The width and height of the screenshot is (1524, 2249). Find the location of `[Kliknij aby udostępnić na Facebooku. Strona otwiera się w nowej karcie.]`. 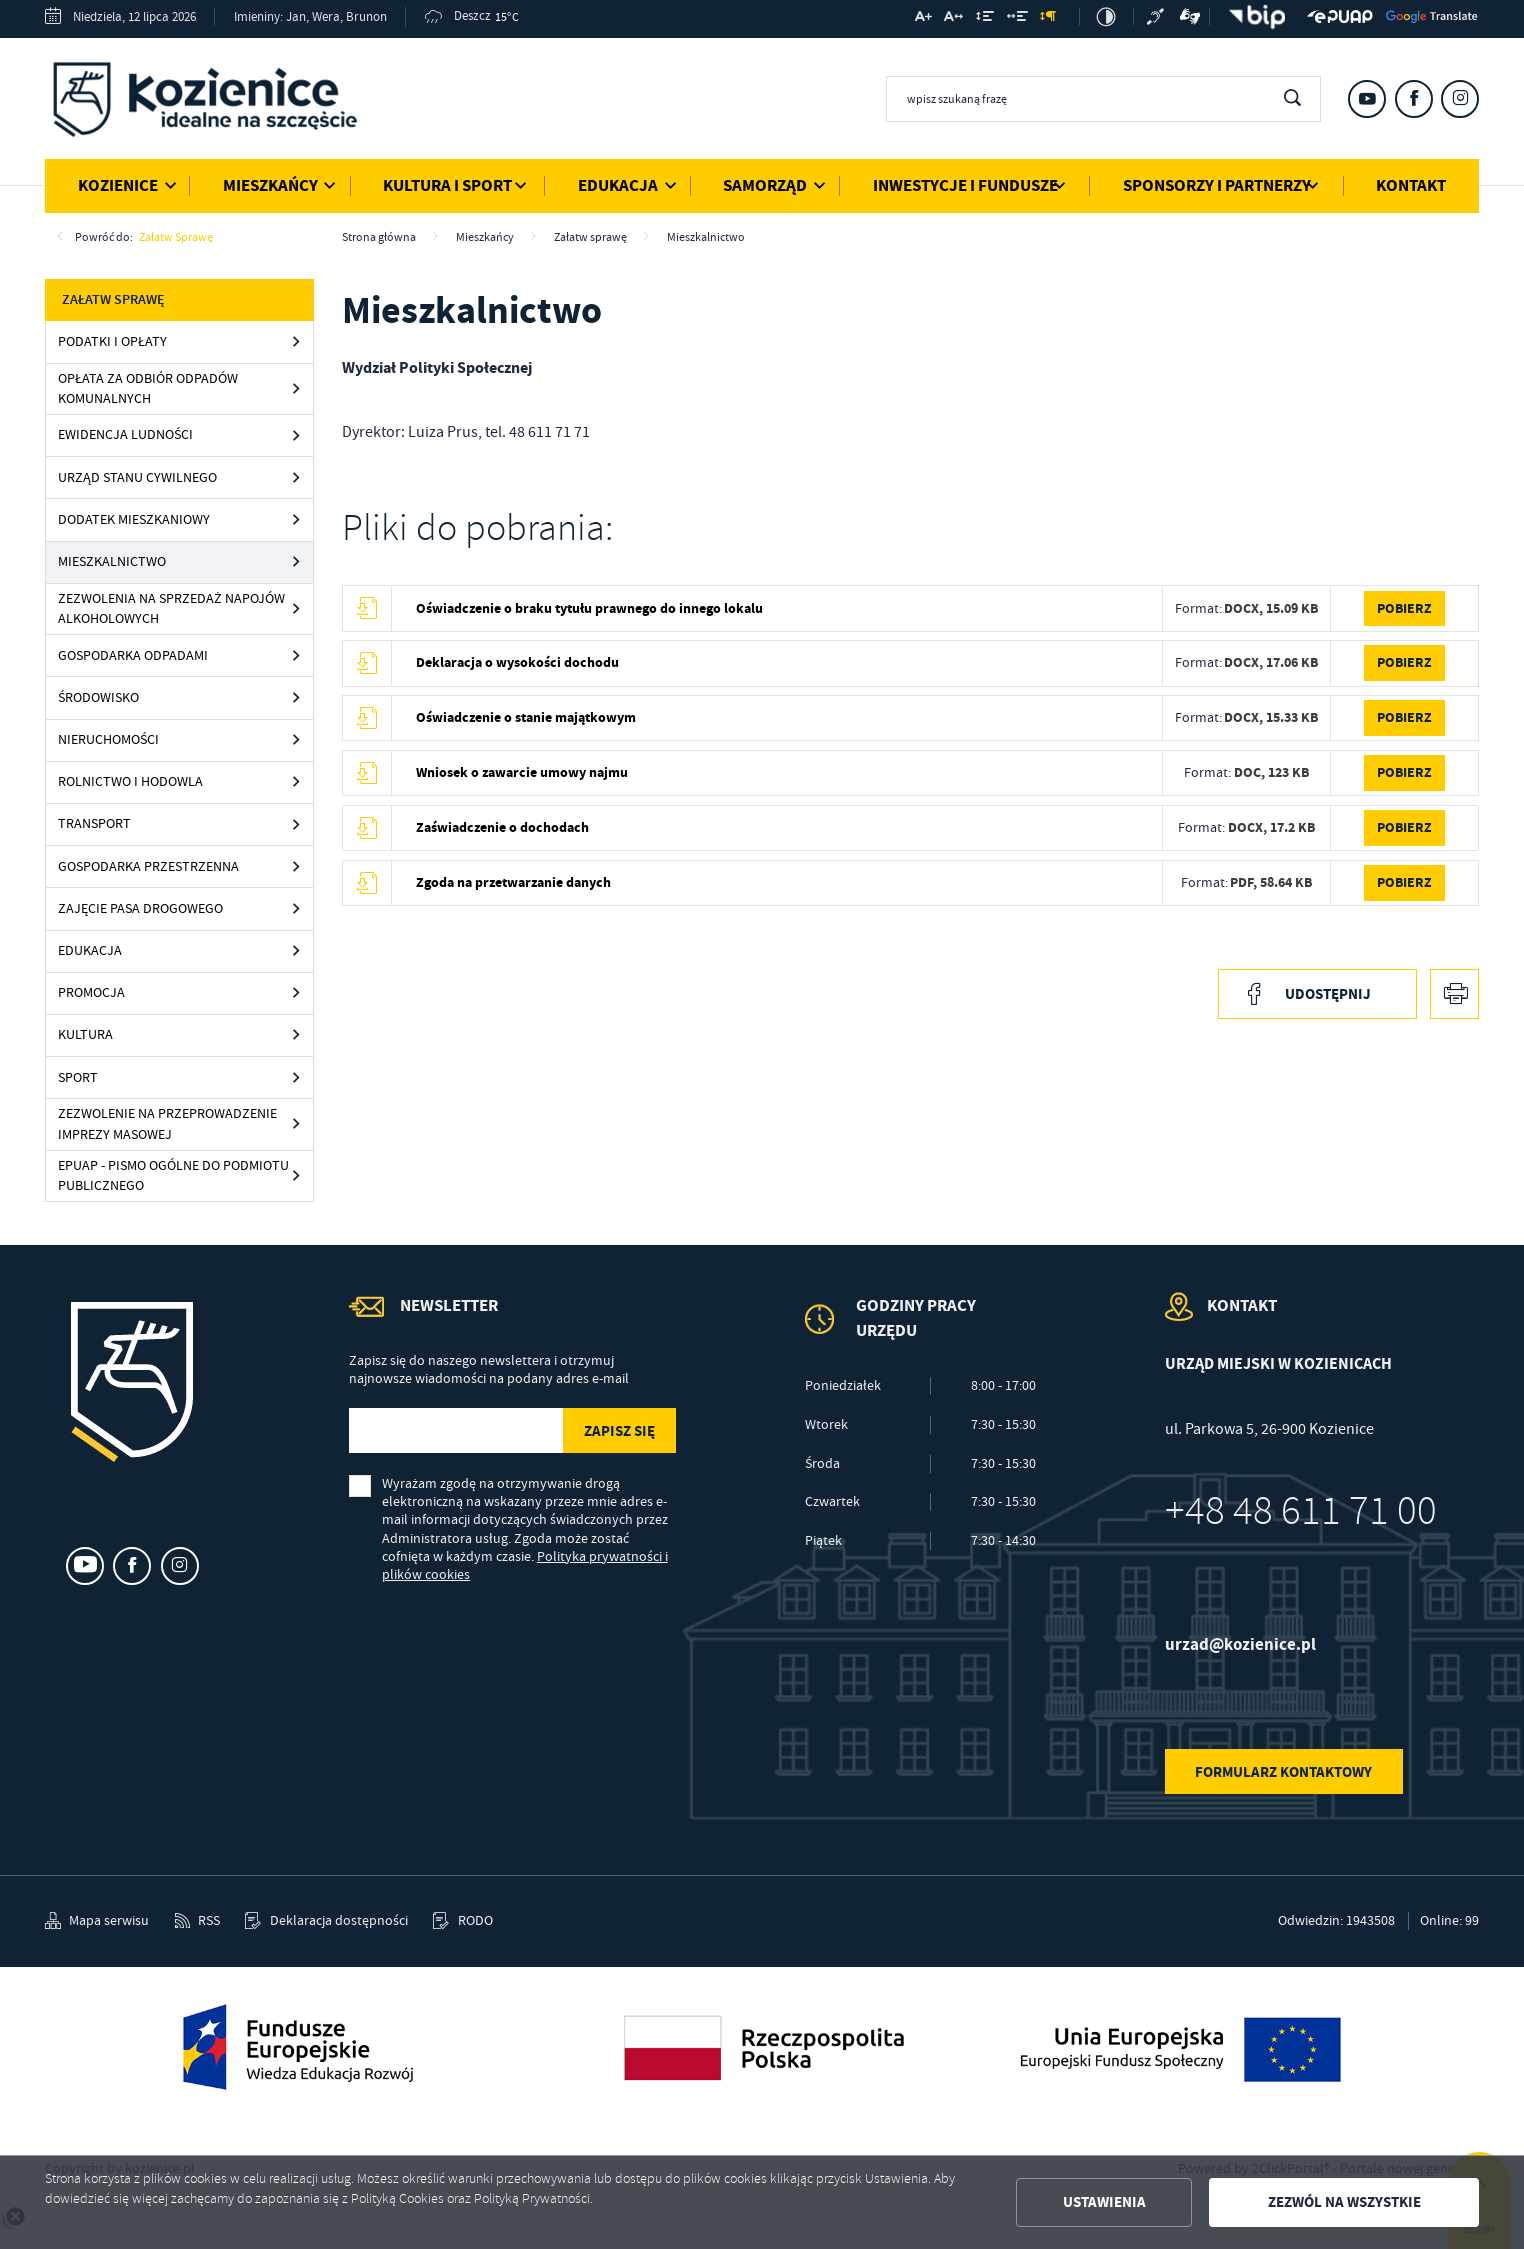

[Kliknij aby udostępnić na Facebooku. Strona otwiera się w nowej karcie.] is located at coordinates (1317, 993).